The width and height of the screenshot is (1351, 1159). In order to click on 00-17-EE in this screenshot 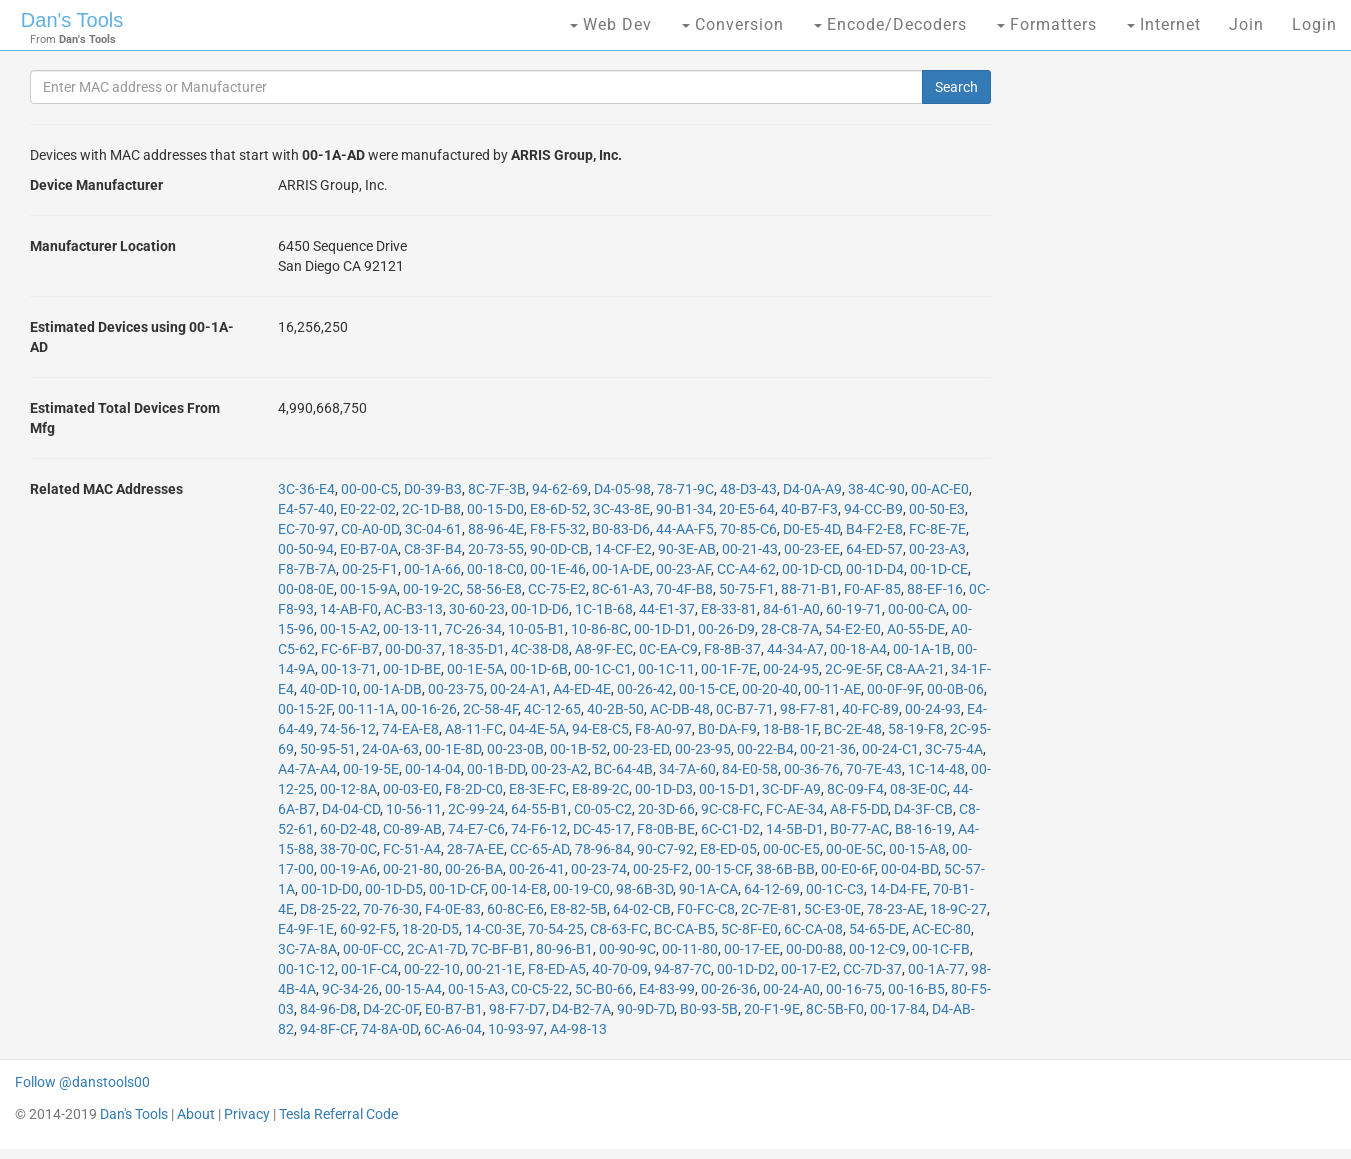, I will do `click(752, 949)`.